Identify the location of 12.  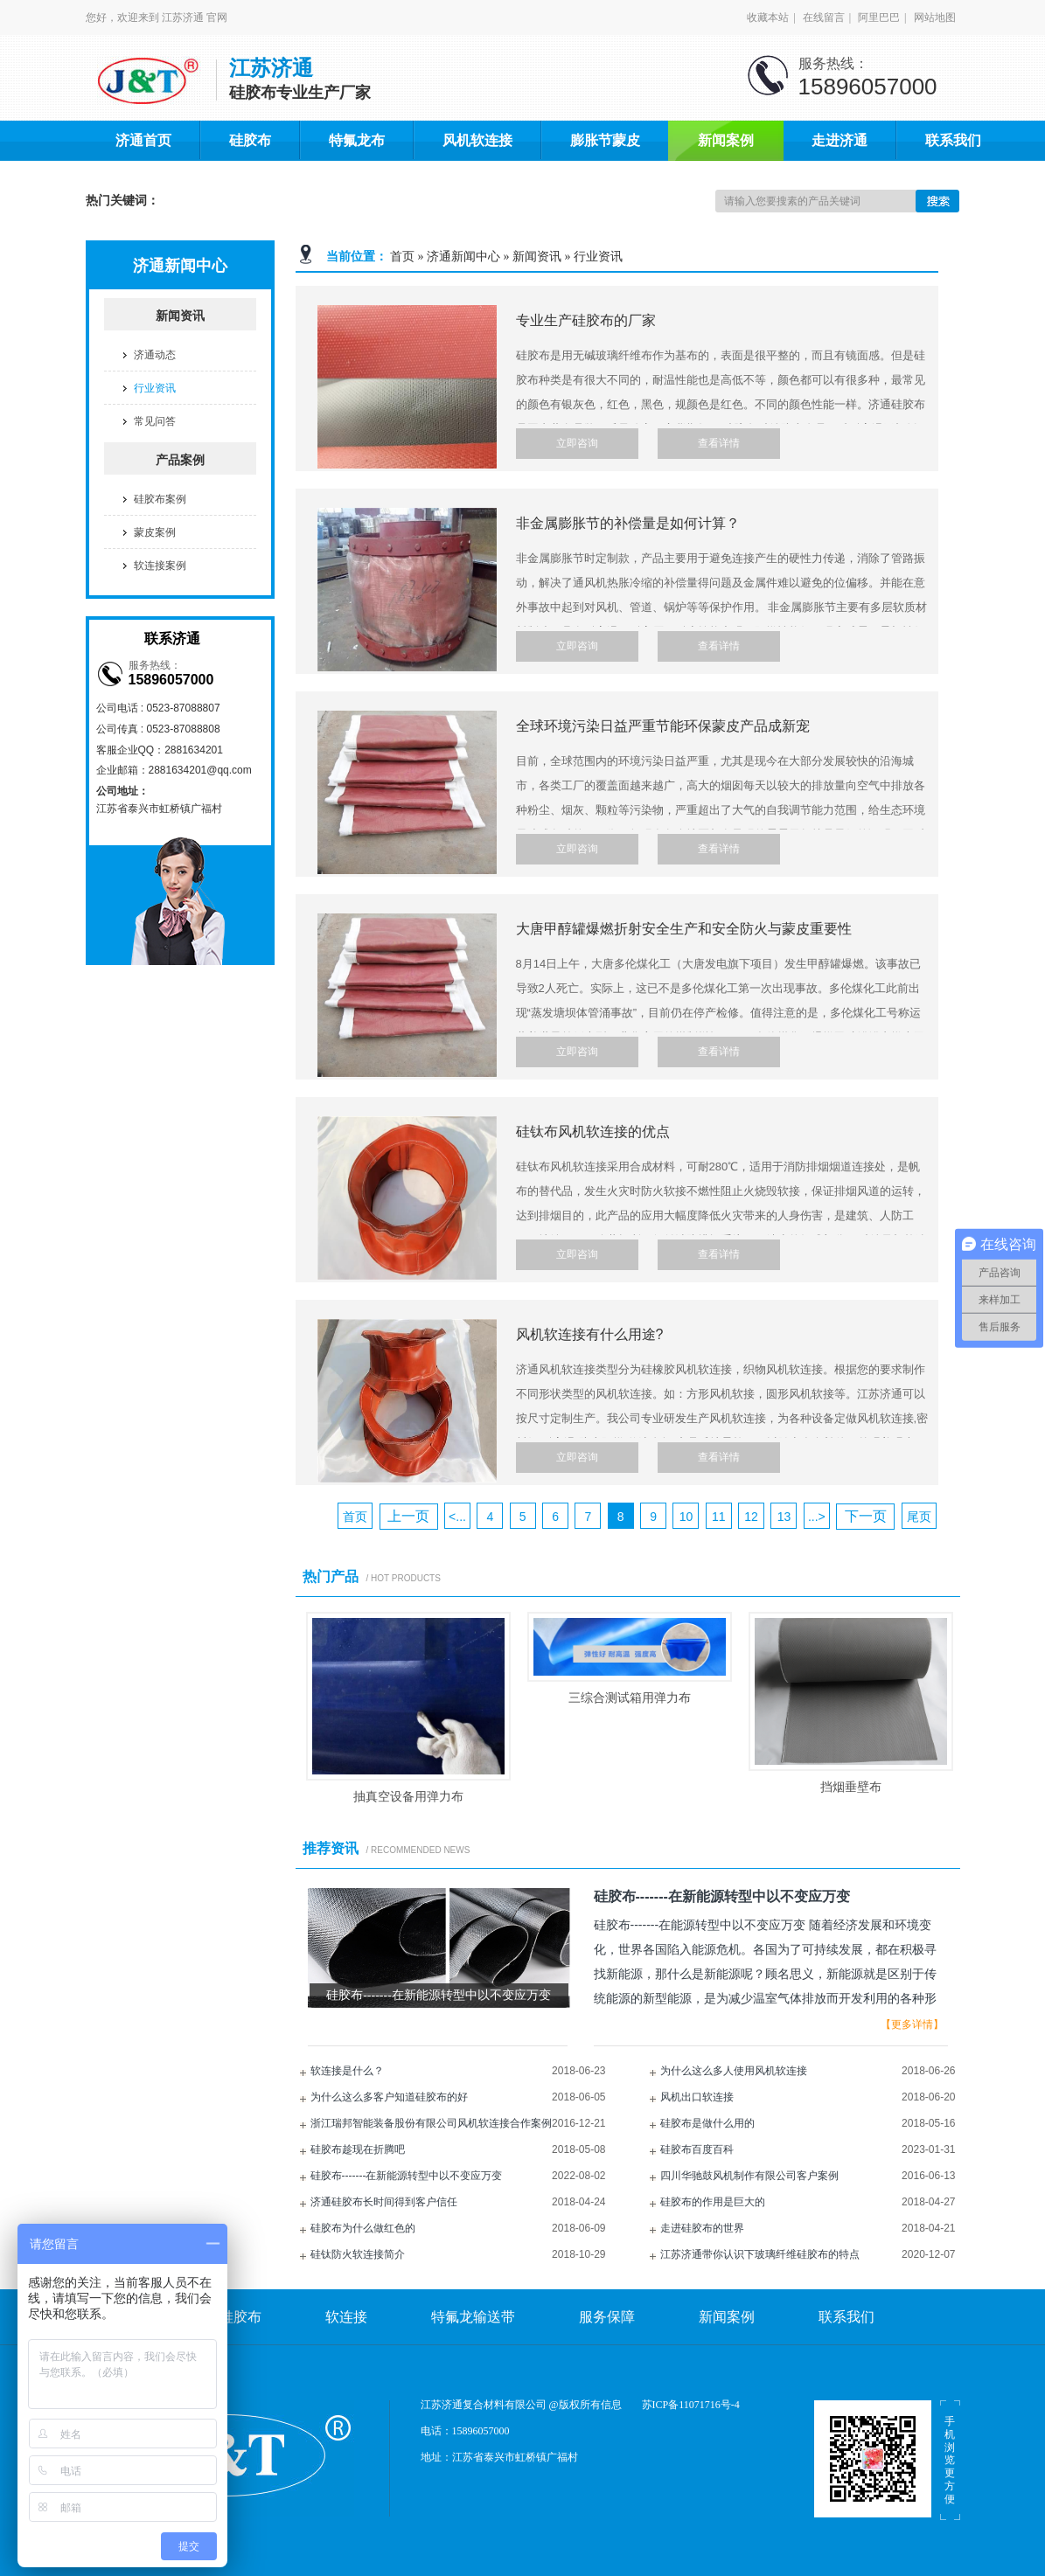
(751, 1517).